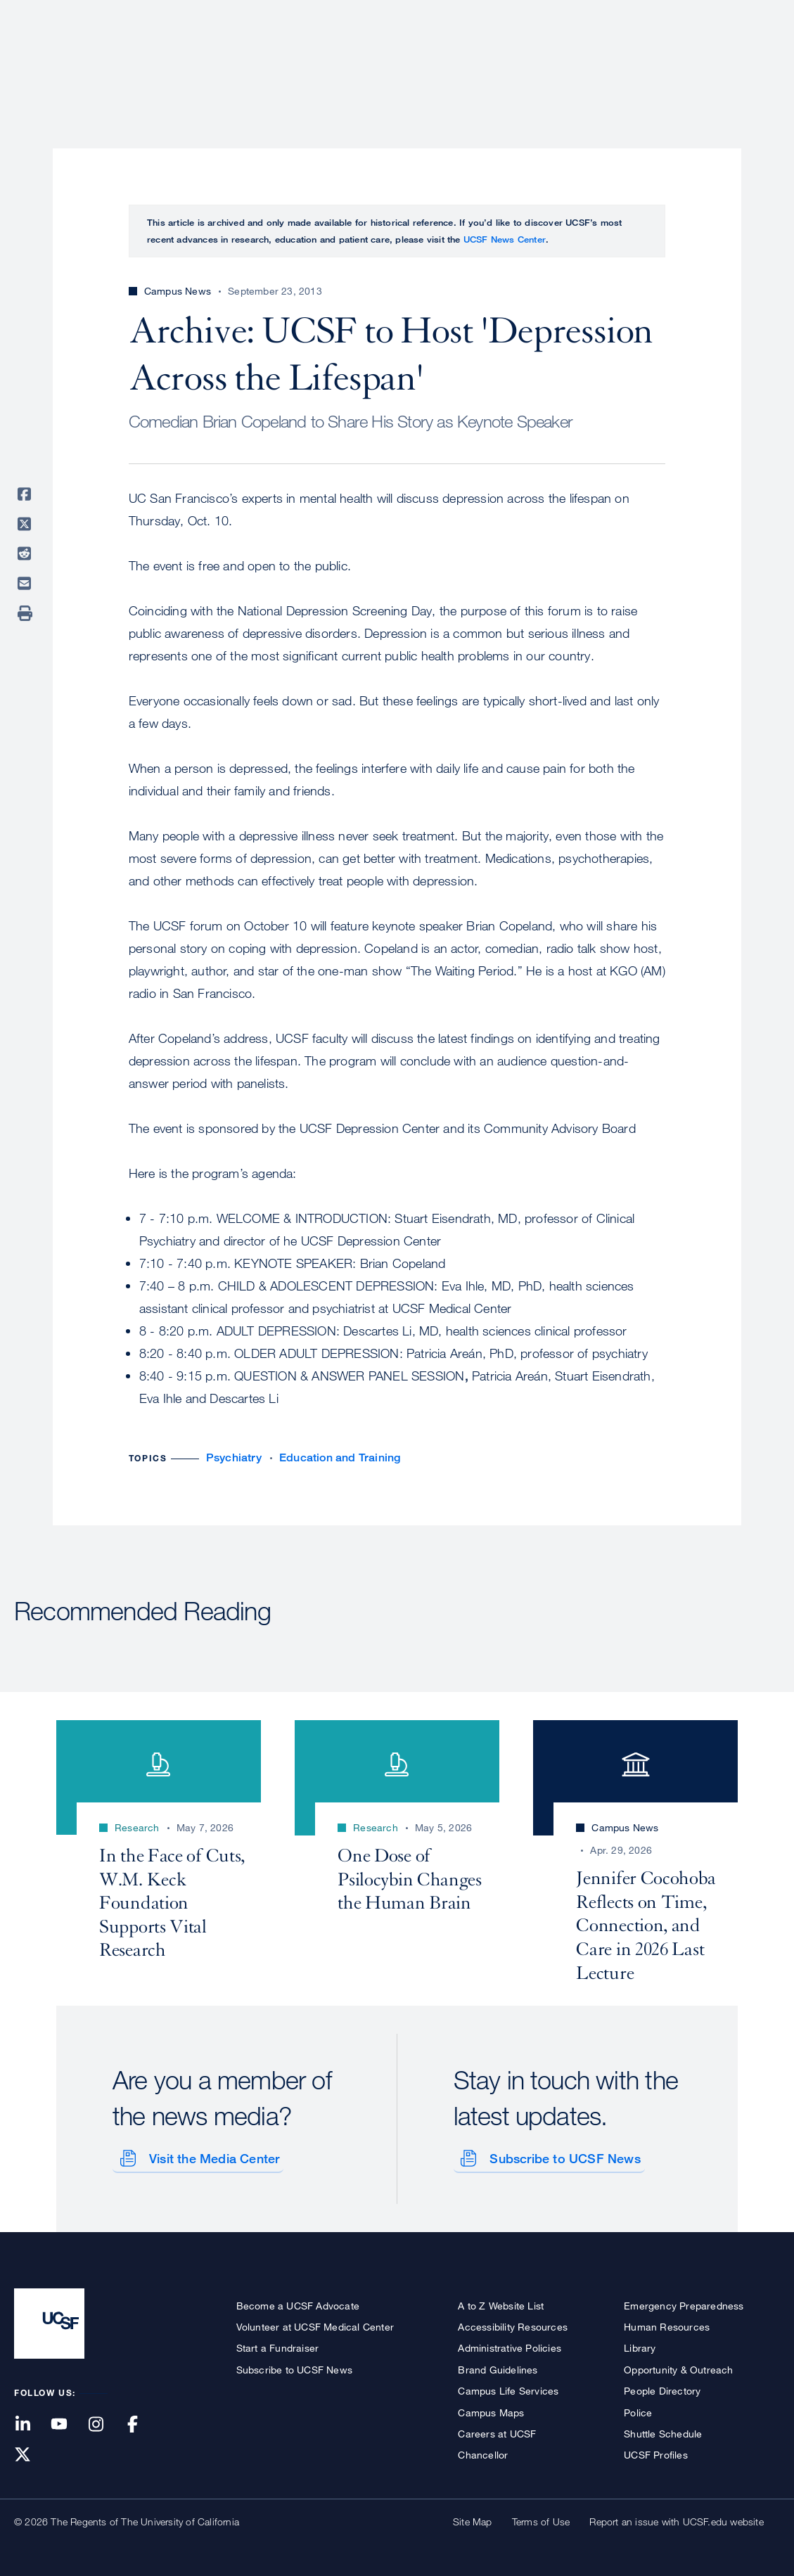 This screenshot has height=2576, width=794. Describe the element at coordinates (412, 60) in the screenshot. I see `Patient Care` at that location.